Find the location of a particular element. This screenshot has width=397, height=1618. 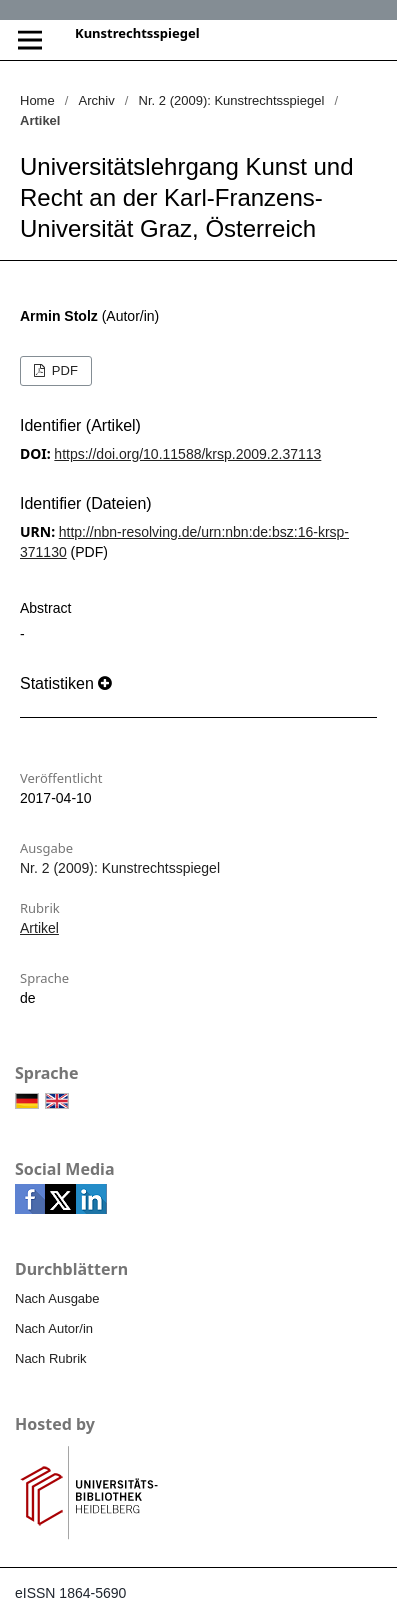

Artikel is located at coordinates (39, 928).